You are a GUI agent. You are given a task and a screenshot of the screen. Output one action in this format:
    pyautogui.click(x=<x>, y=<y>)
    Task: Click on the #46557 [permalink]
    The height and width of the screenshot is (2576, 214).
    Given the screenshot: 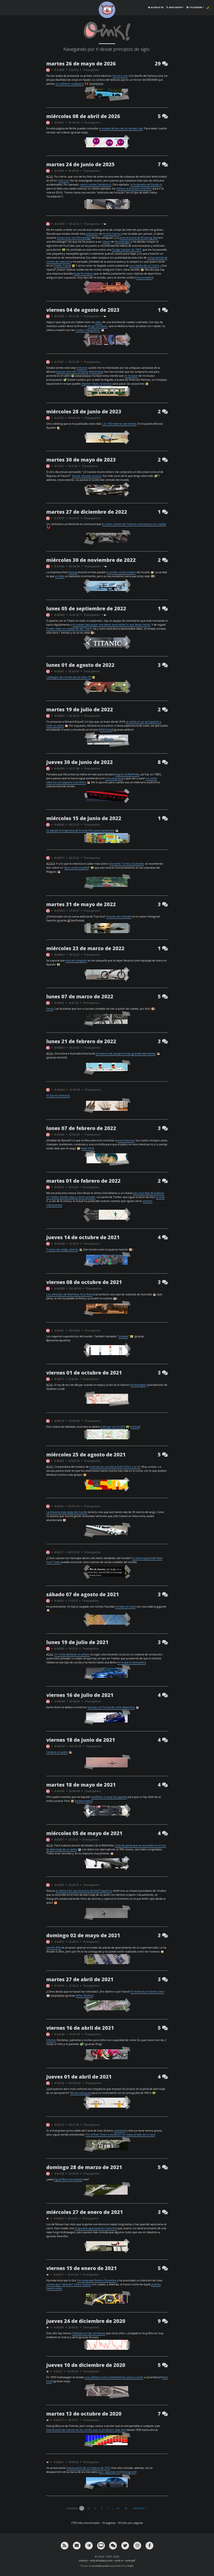 What is the action you would take?
    pyautogui.click(x=59, y=1187)
    